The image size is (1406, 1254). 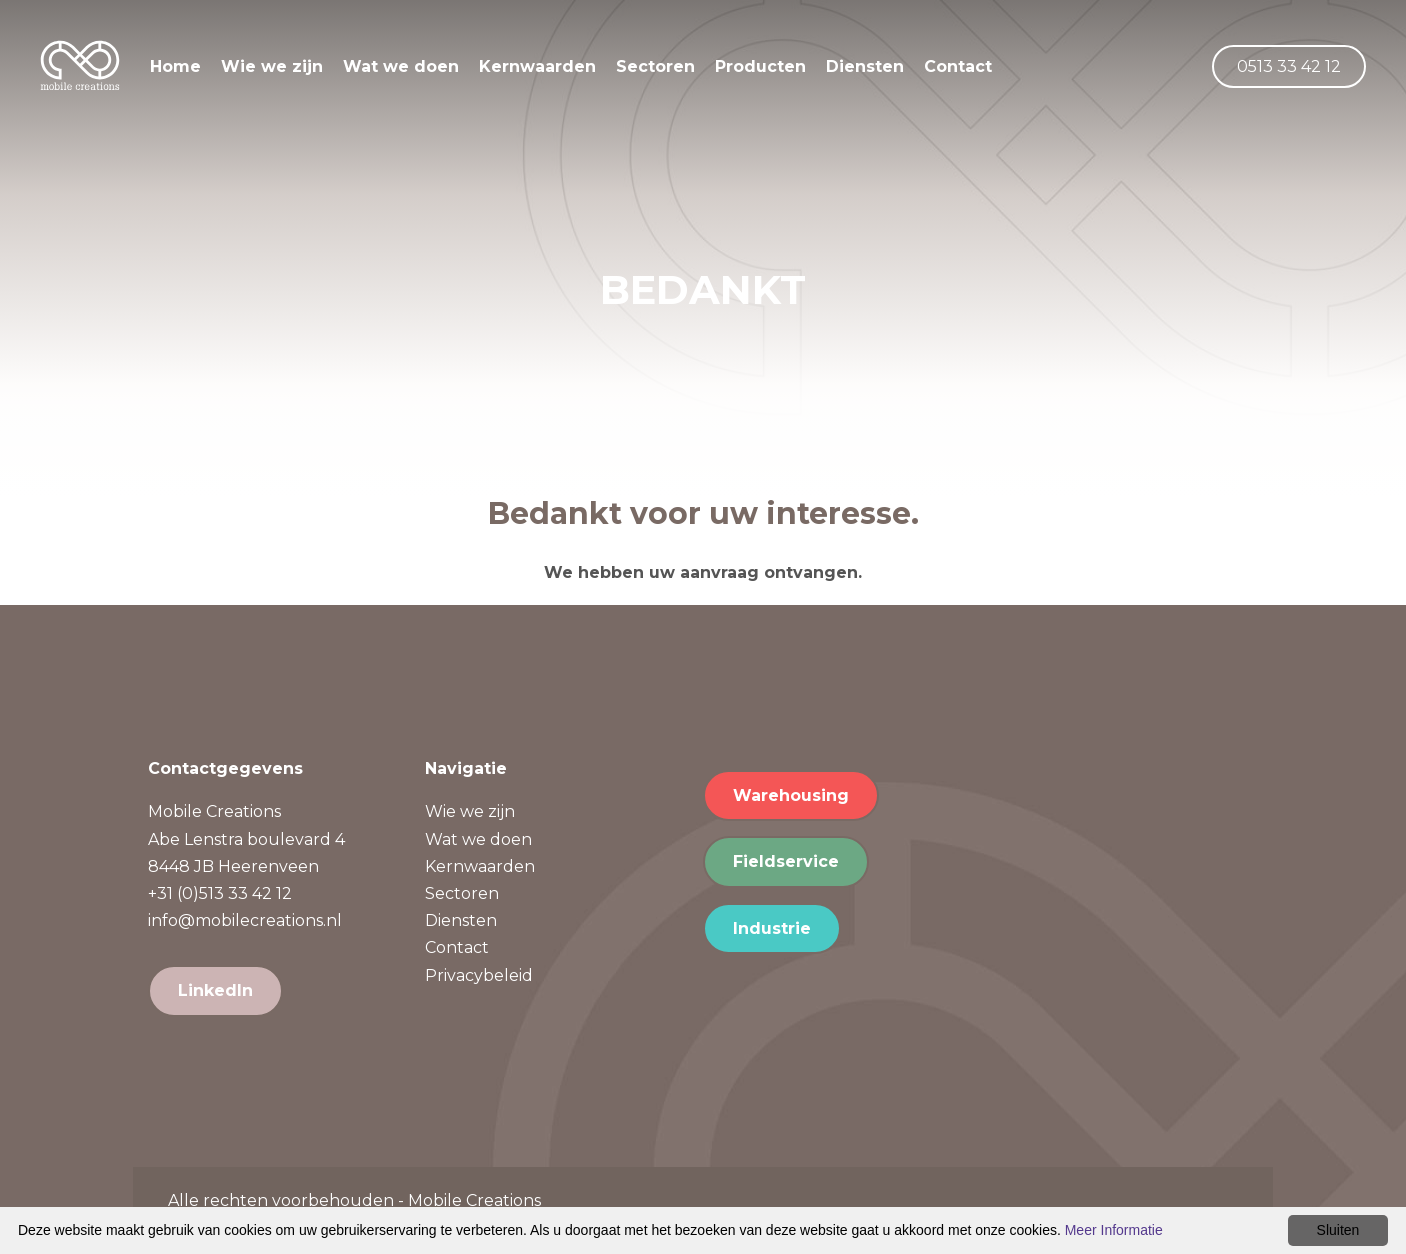 I want to click on Home, so click(x=195, y=72).